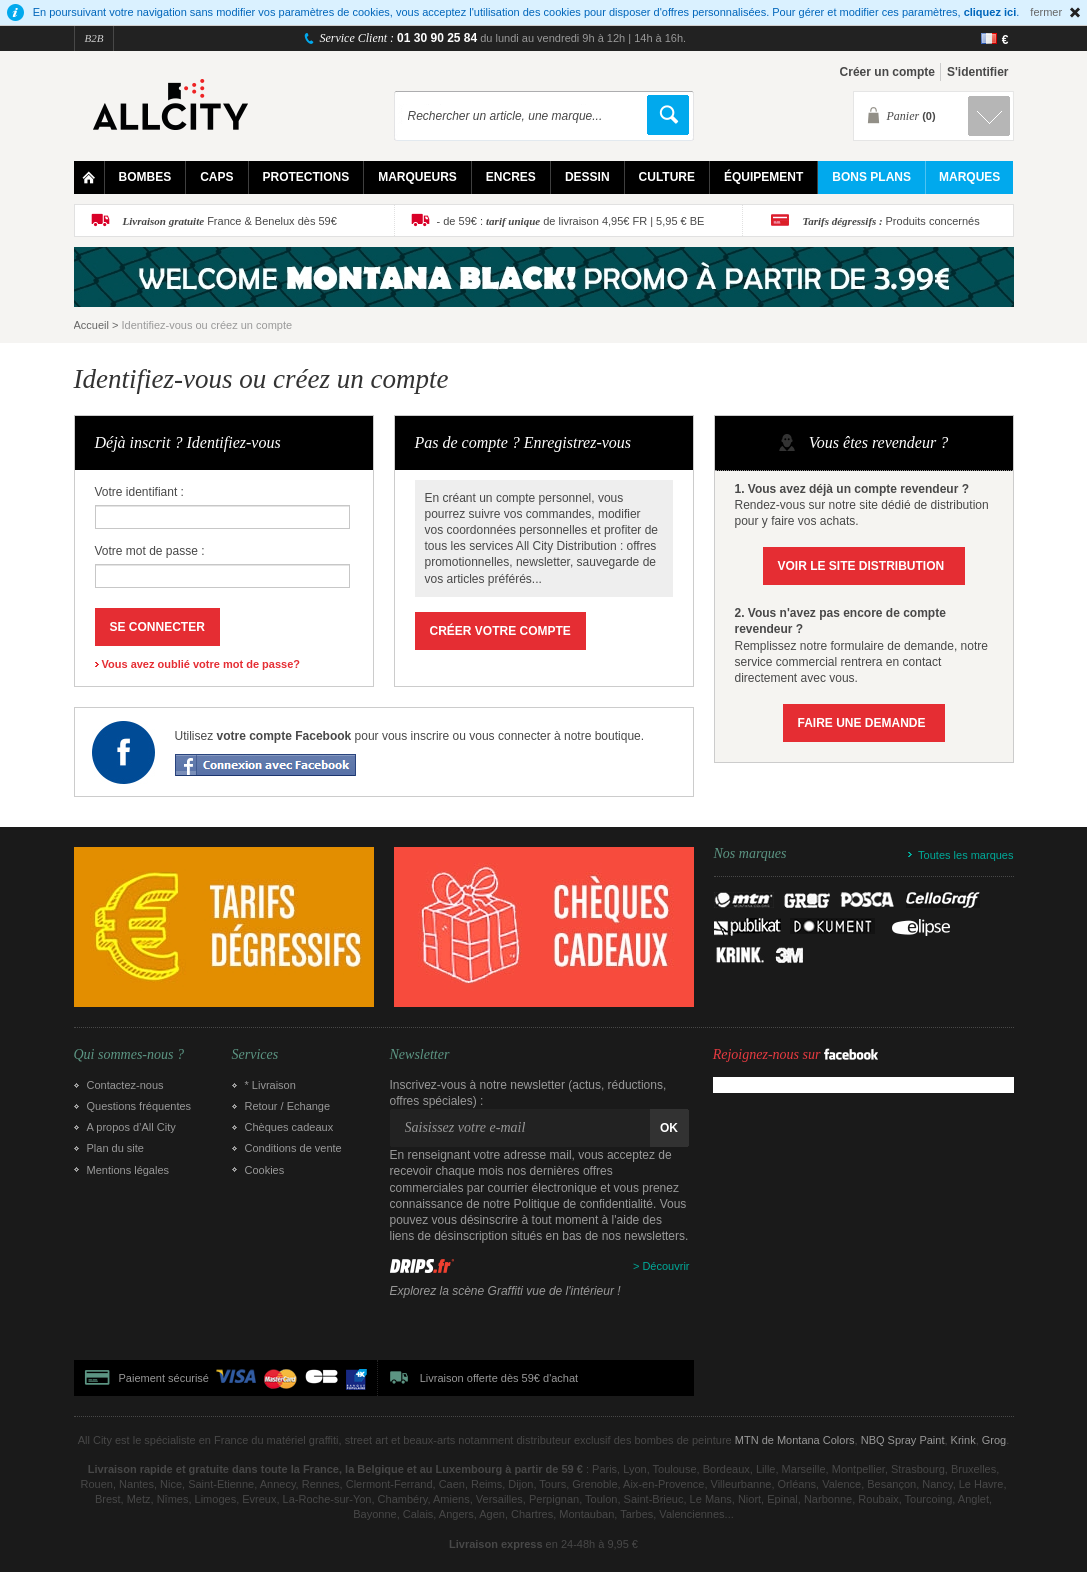  What do you see at coordinates (978, 72) in the screenshot?
I see `S'identifier` at bounding box center [978, 72].